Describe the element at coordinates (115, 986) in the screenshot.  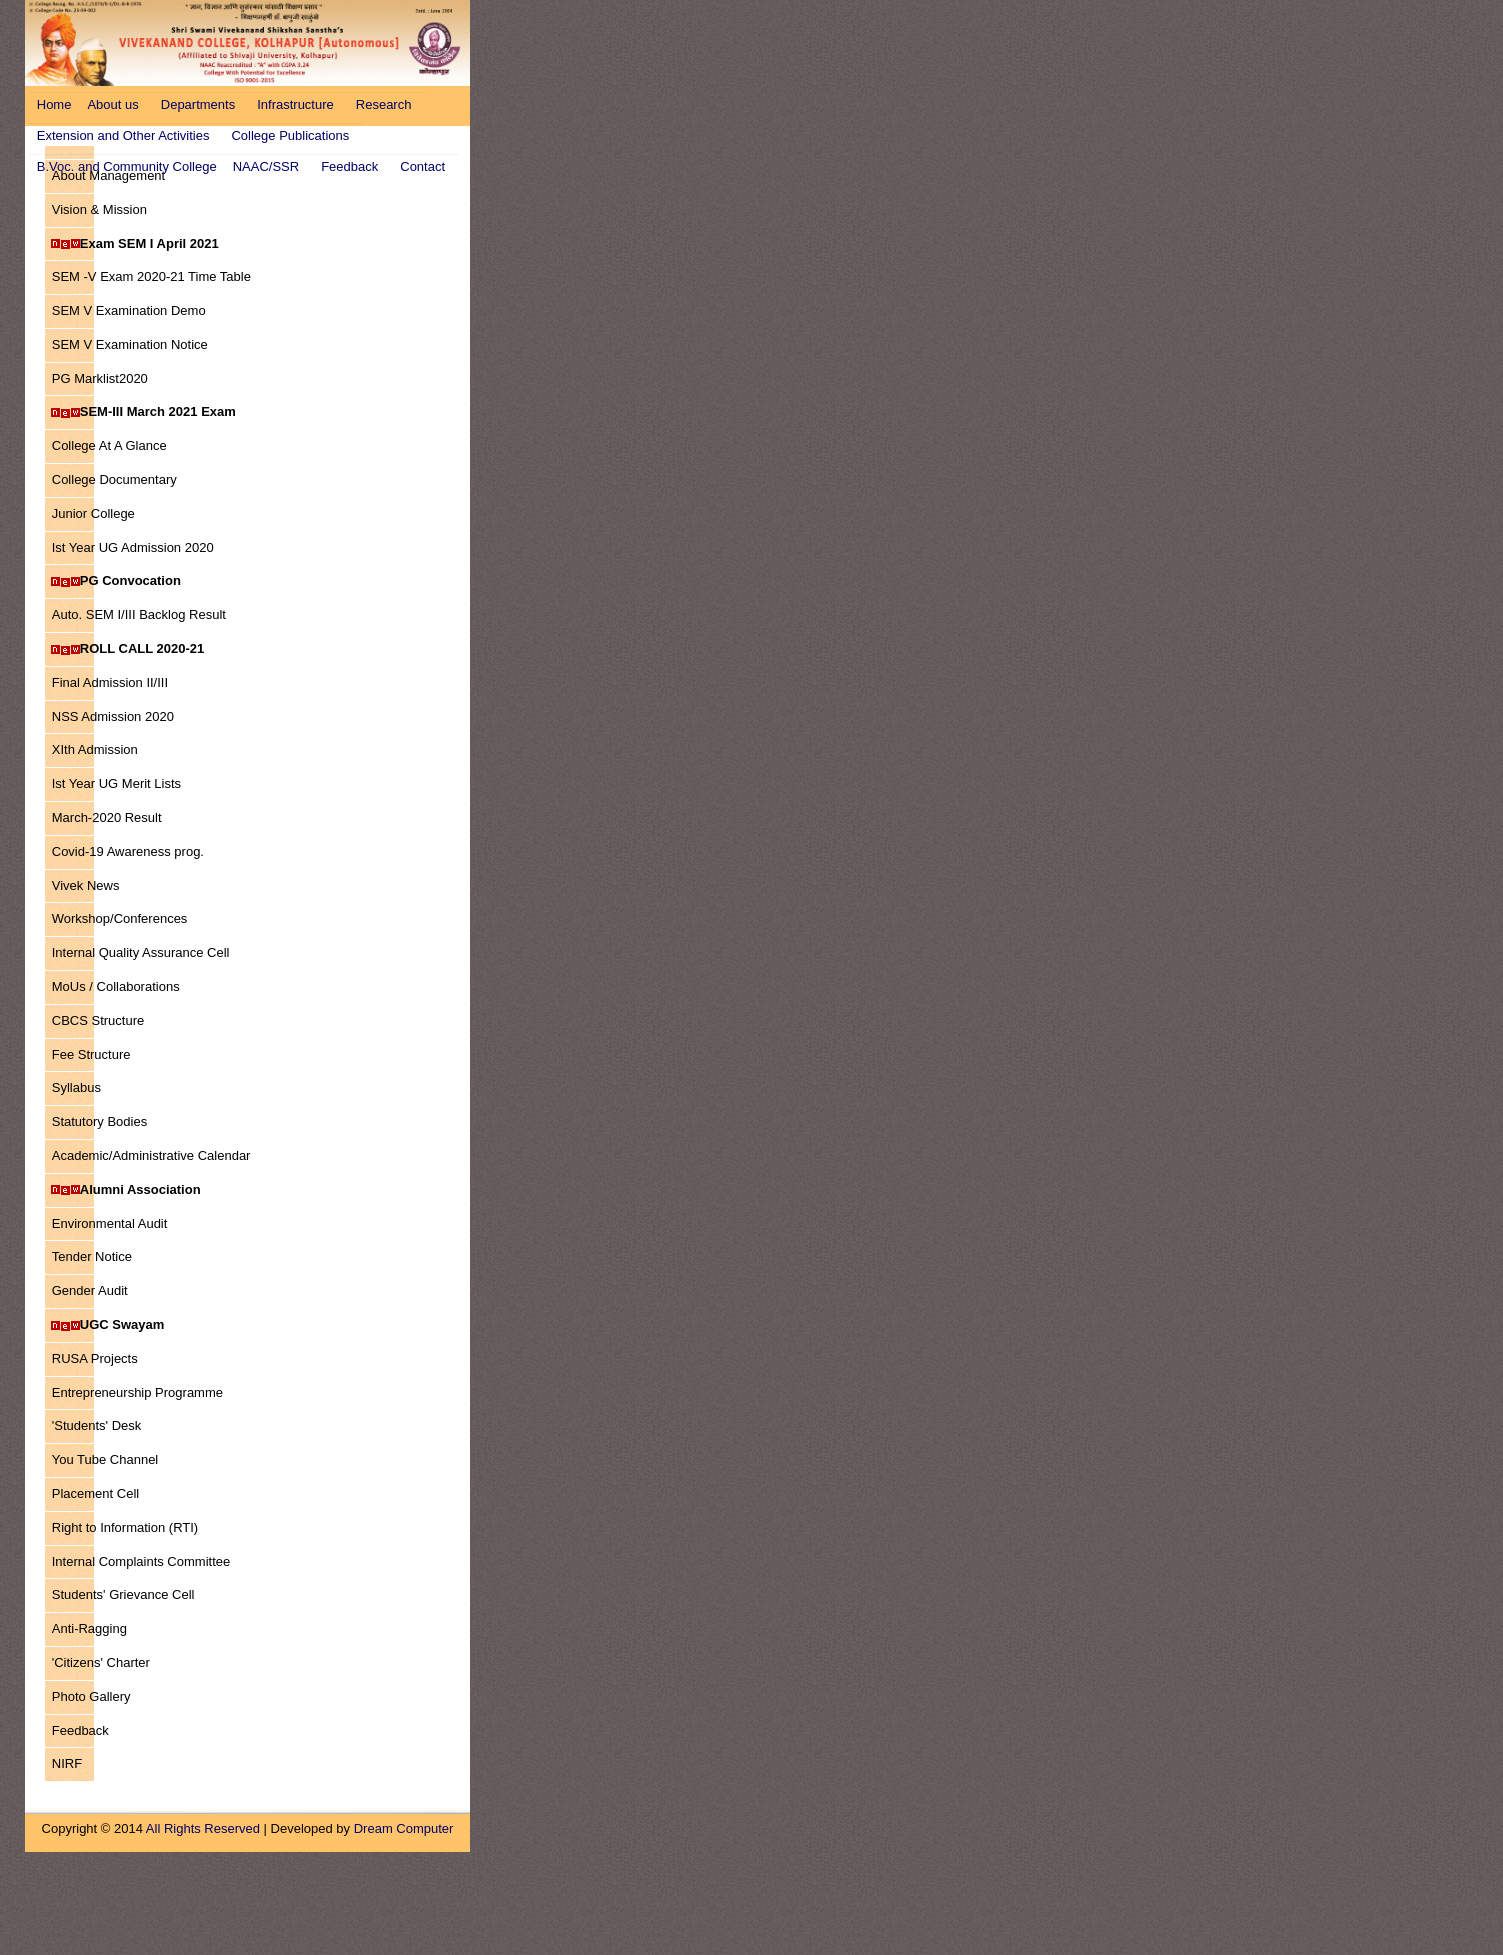
I see `MoUs / Collaborations` at that location.